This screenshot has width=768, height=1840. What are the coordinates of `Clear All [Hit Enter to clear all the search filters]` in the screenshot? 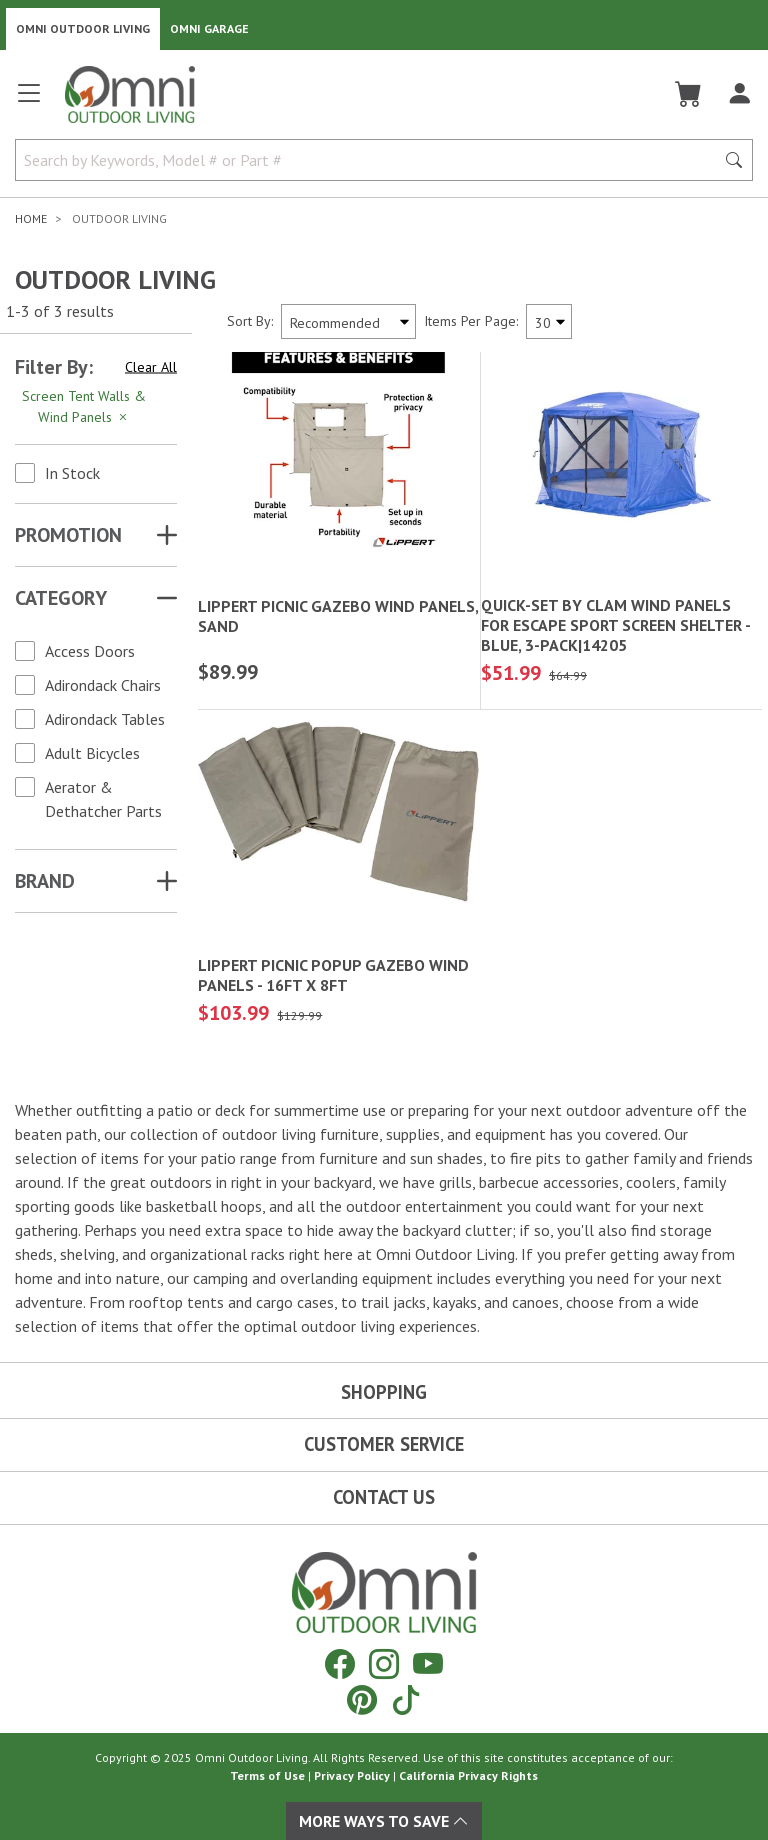 It's located at (151, 367).